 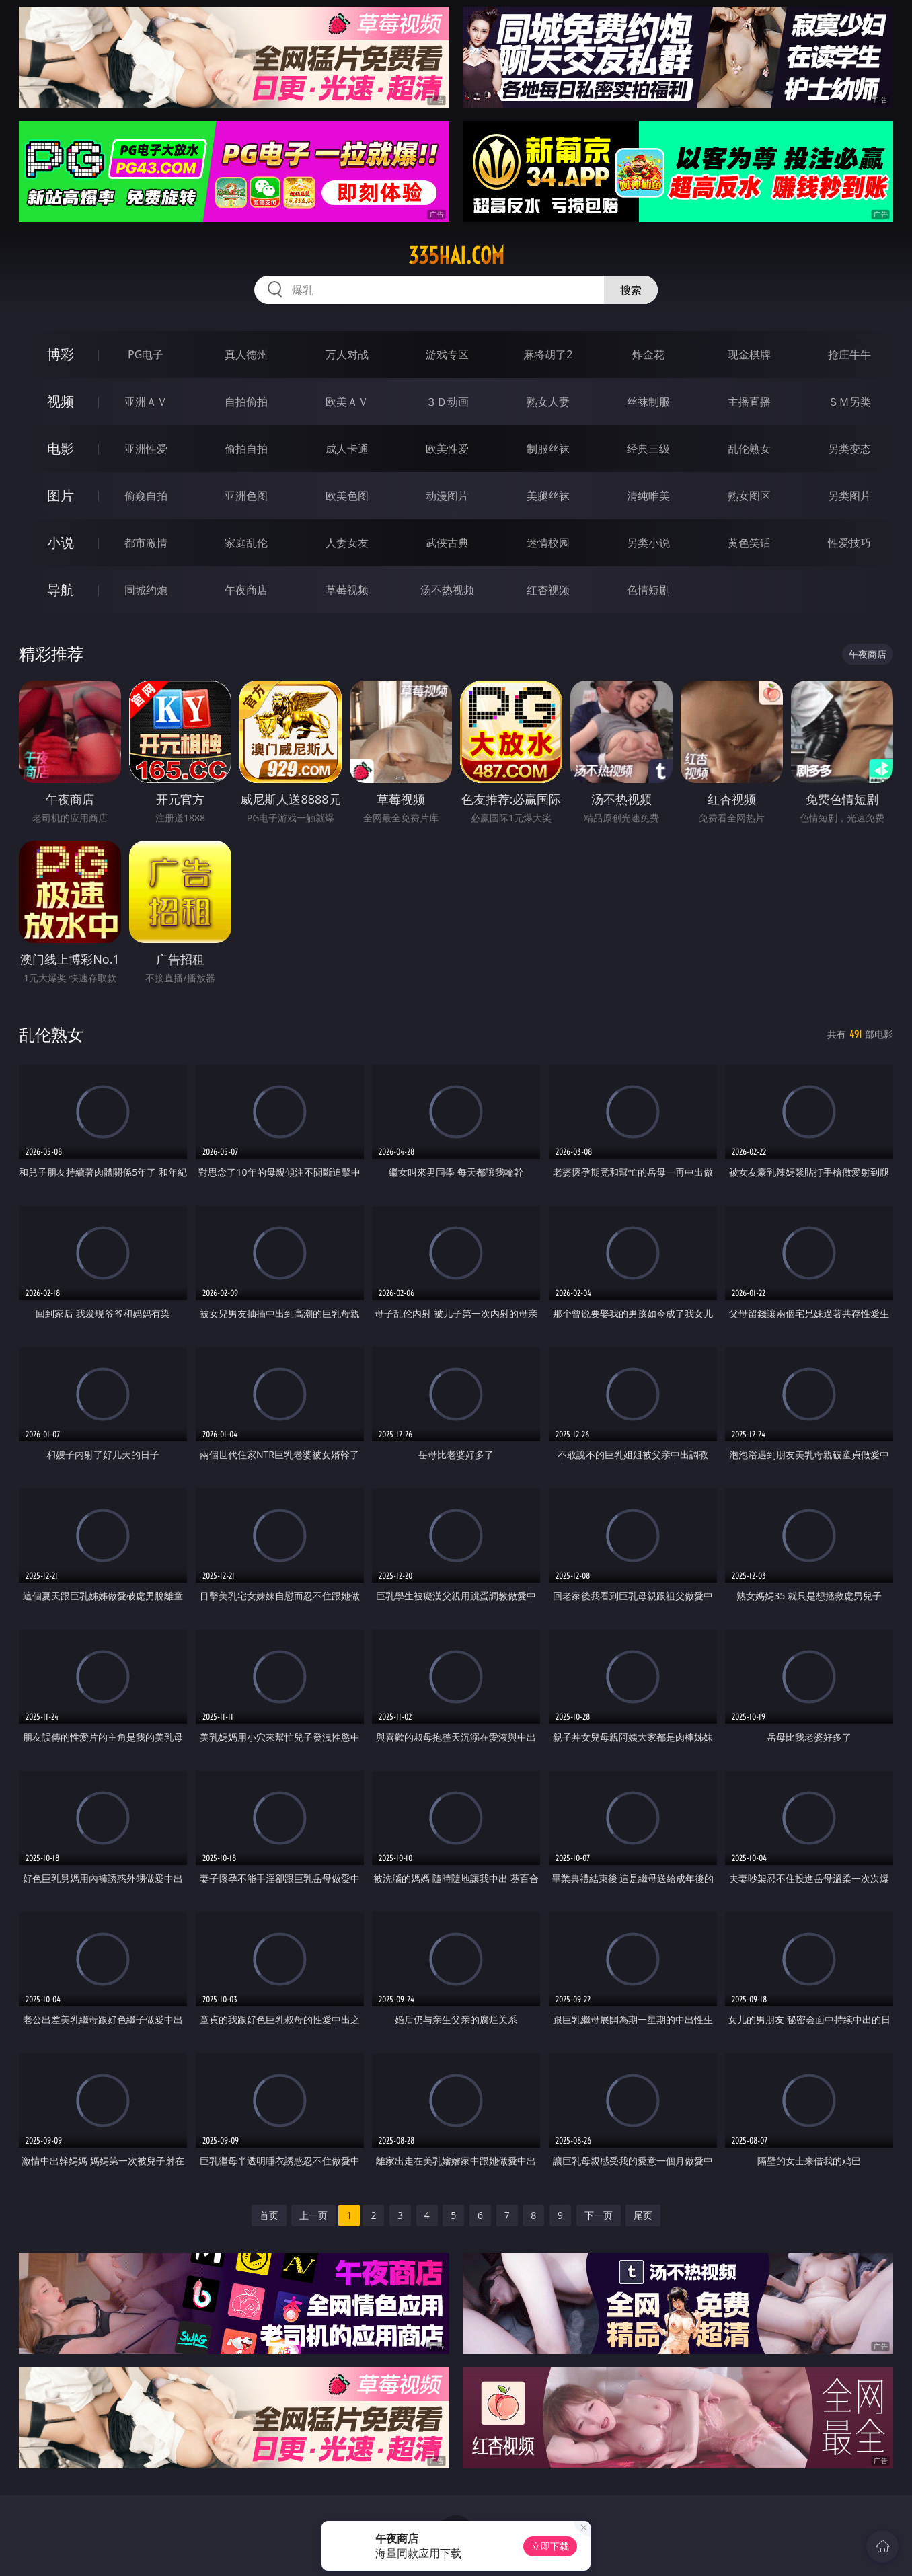 I want to click on 尾页, so click(x=643, y=2215).